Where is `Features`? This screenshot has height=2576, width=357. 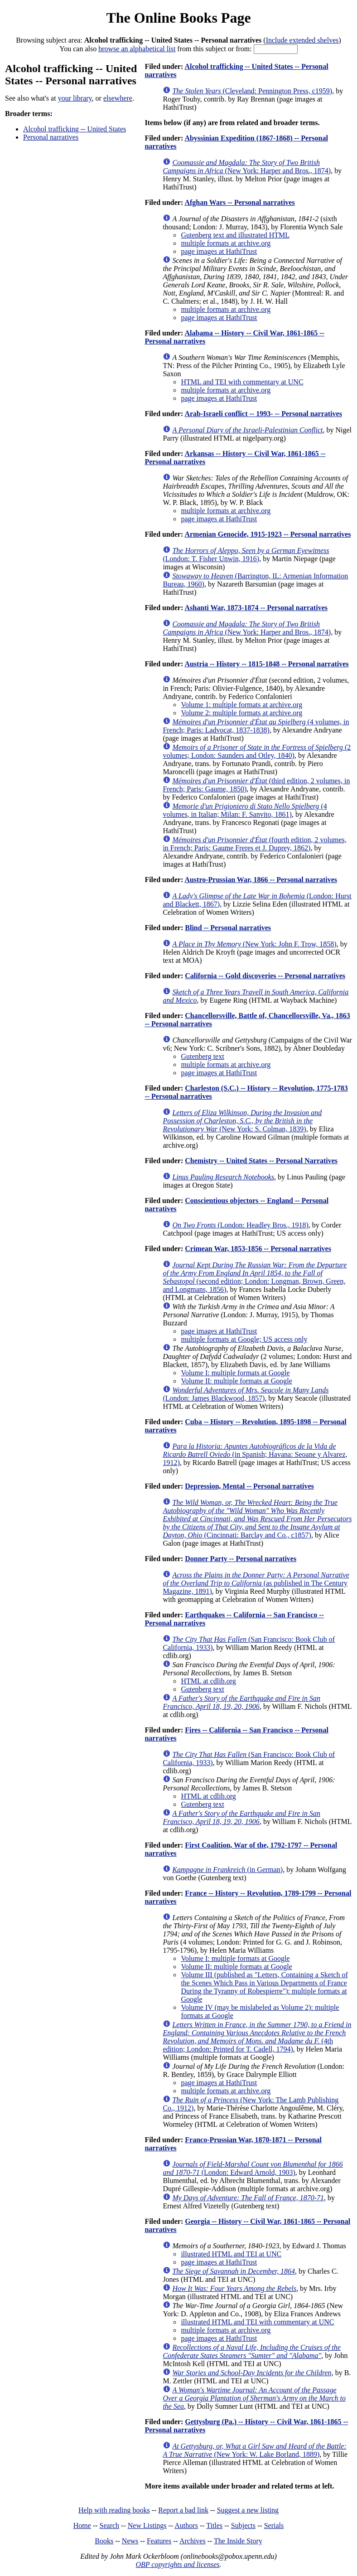
Features is located at coordinates (159, 2541).